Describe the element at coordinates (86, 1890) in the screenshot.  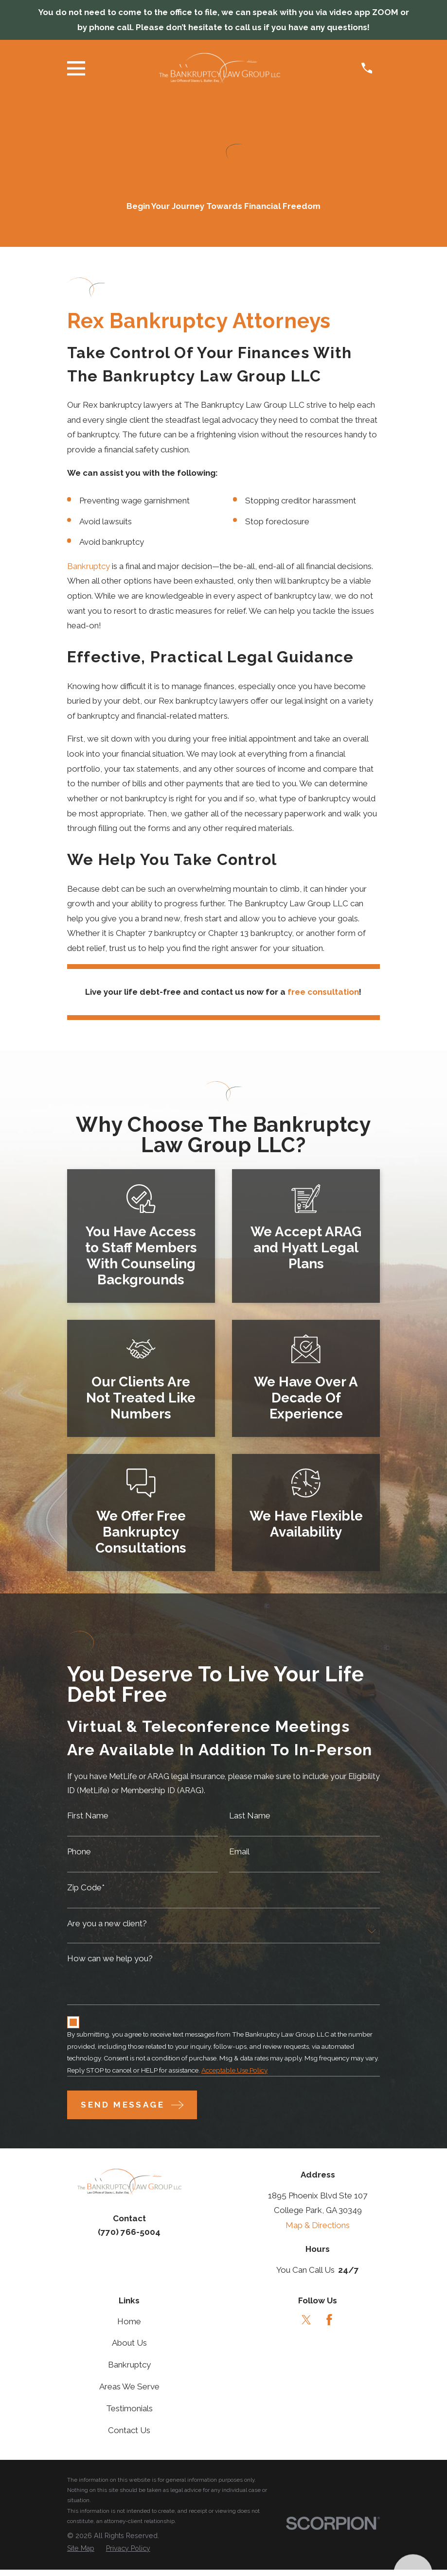
I see `Zip Code*` at that location.